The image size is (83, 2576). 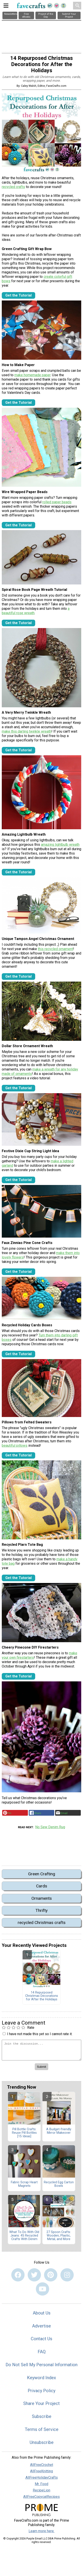 What do you see at coordinates (41, 2477) in the screenshot?
I see `AllFreeHolidayCrafts` at bounding box center [41, 2477].